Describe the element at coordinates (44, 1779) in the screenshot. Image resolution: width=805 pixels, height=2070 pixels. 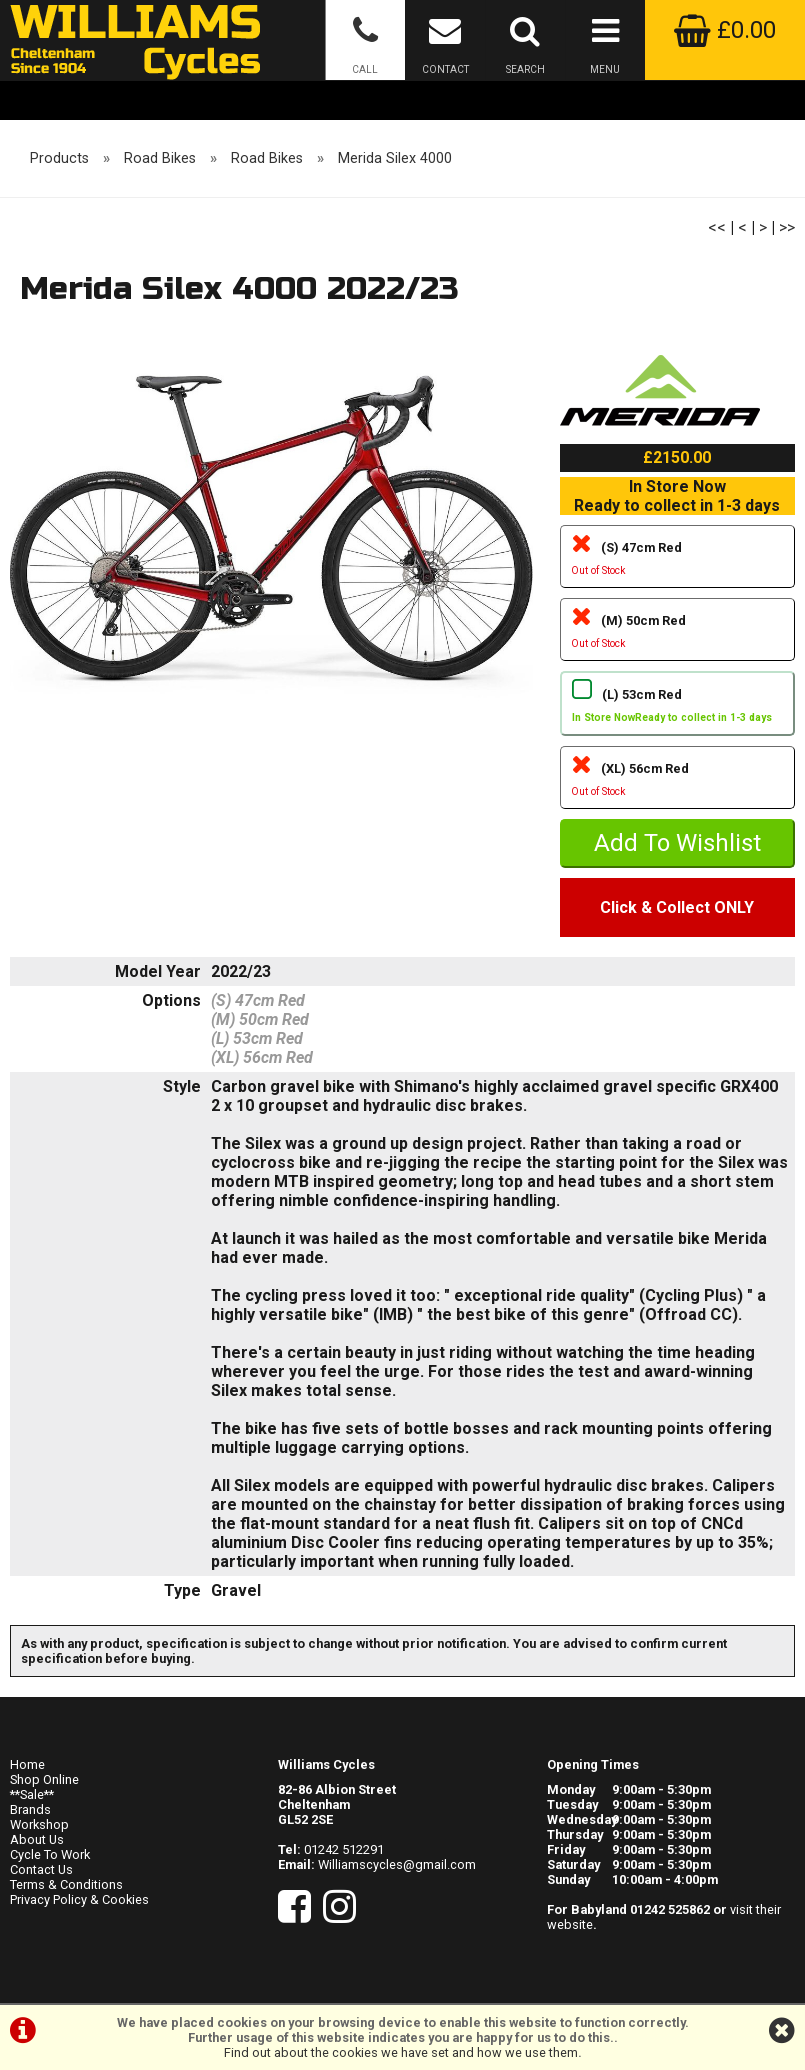
I see `Shop Online` at that location.